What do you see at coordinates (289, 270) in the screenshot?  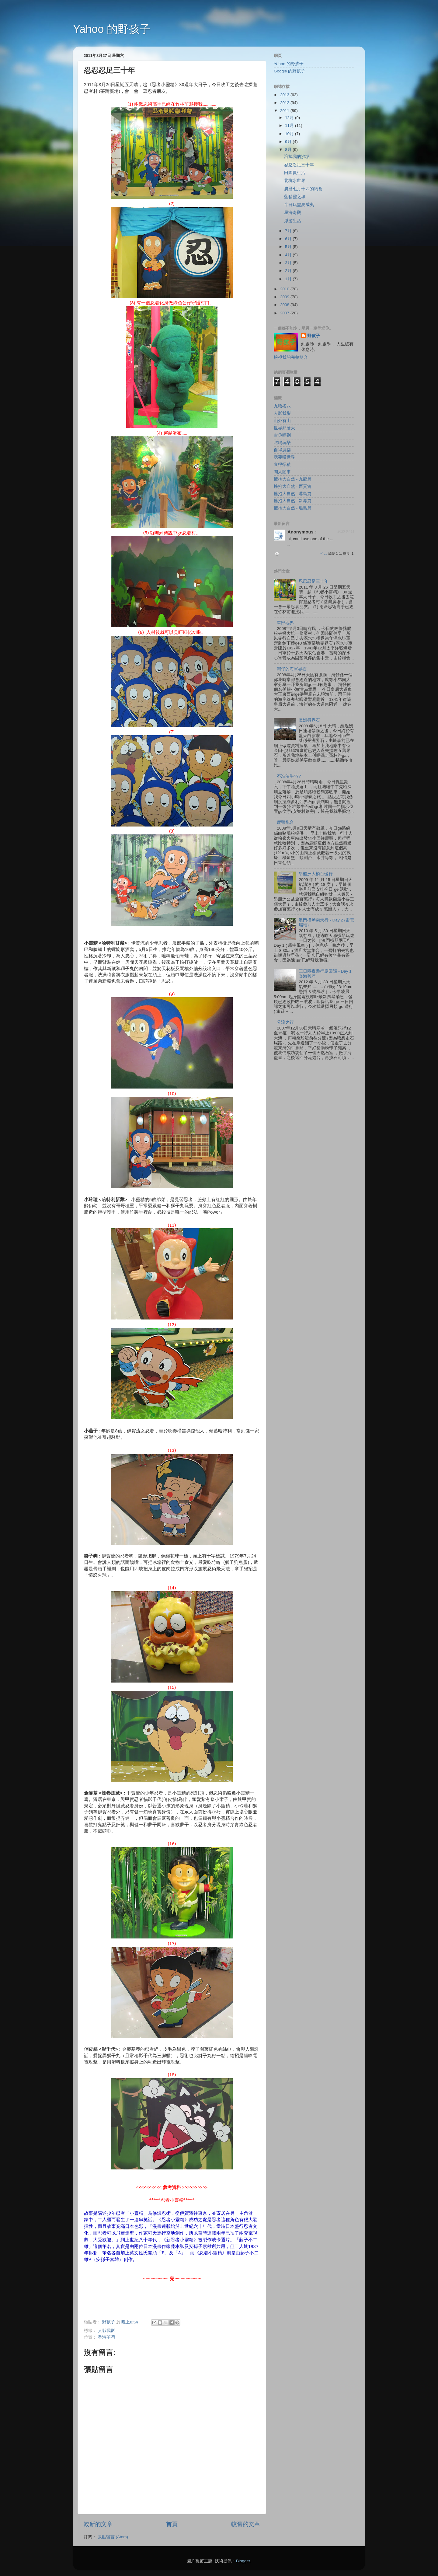 I see `2月` at bounding box center [289, 270].